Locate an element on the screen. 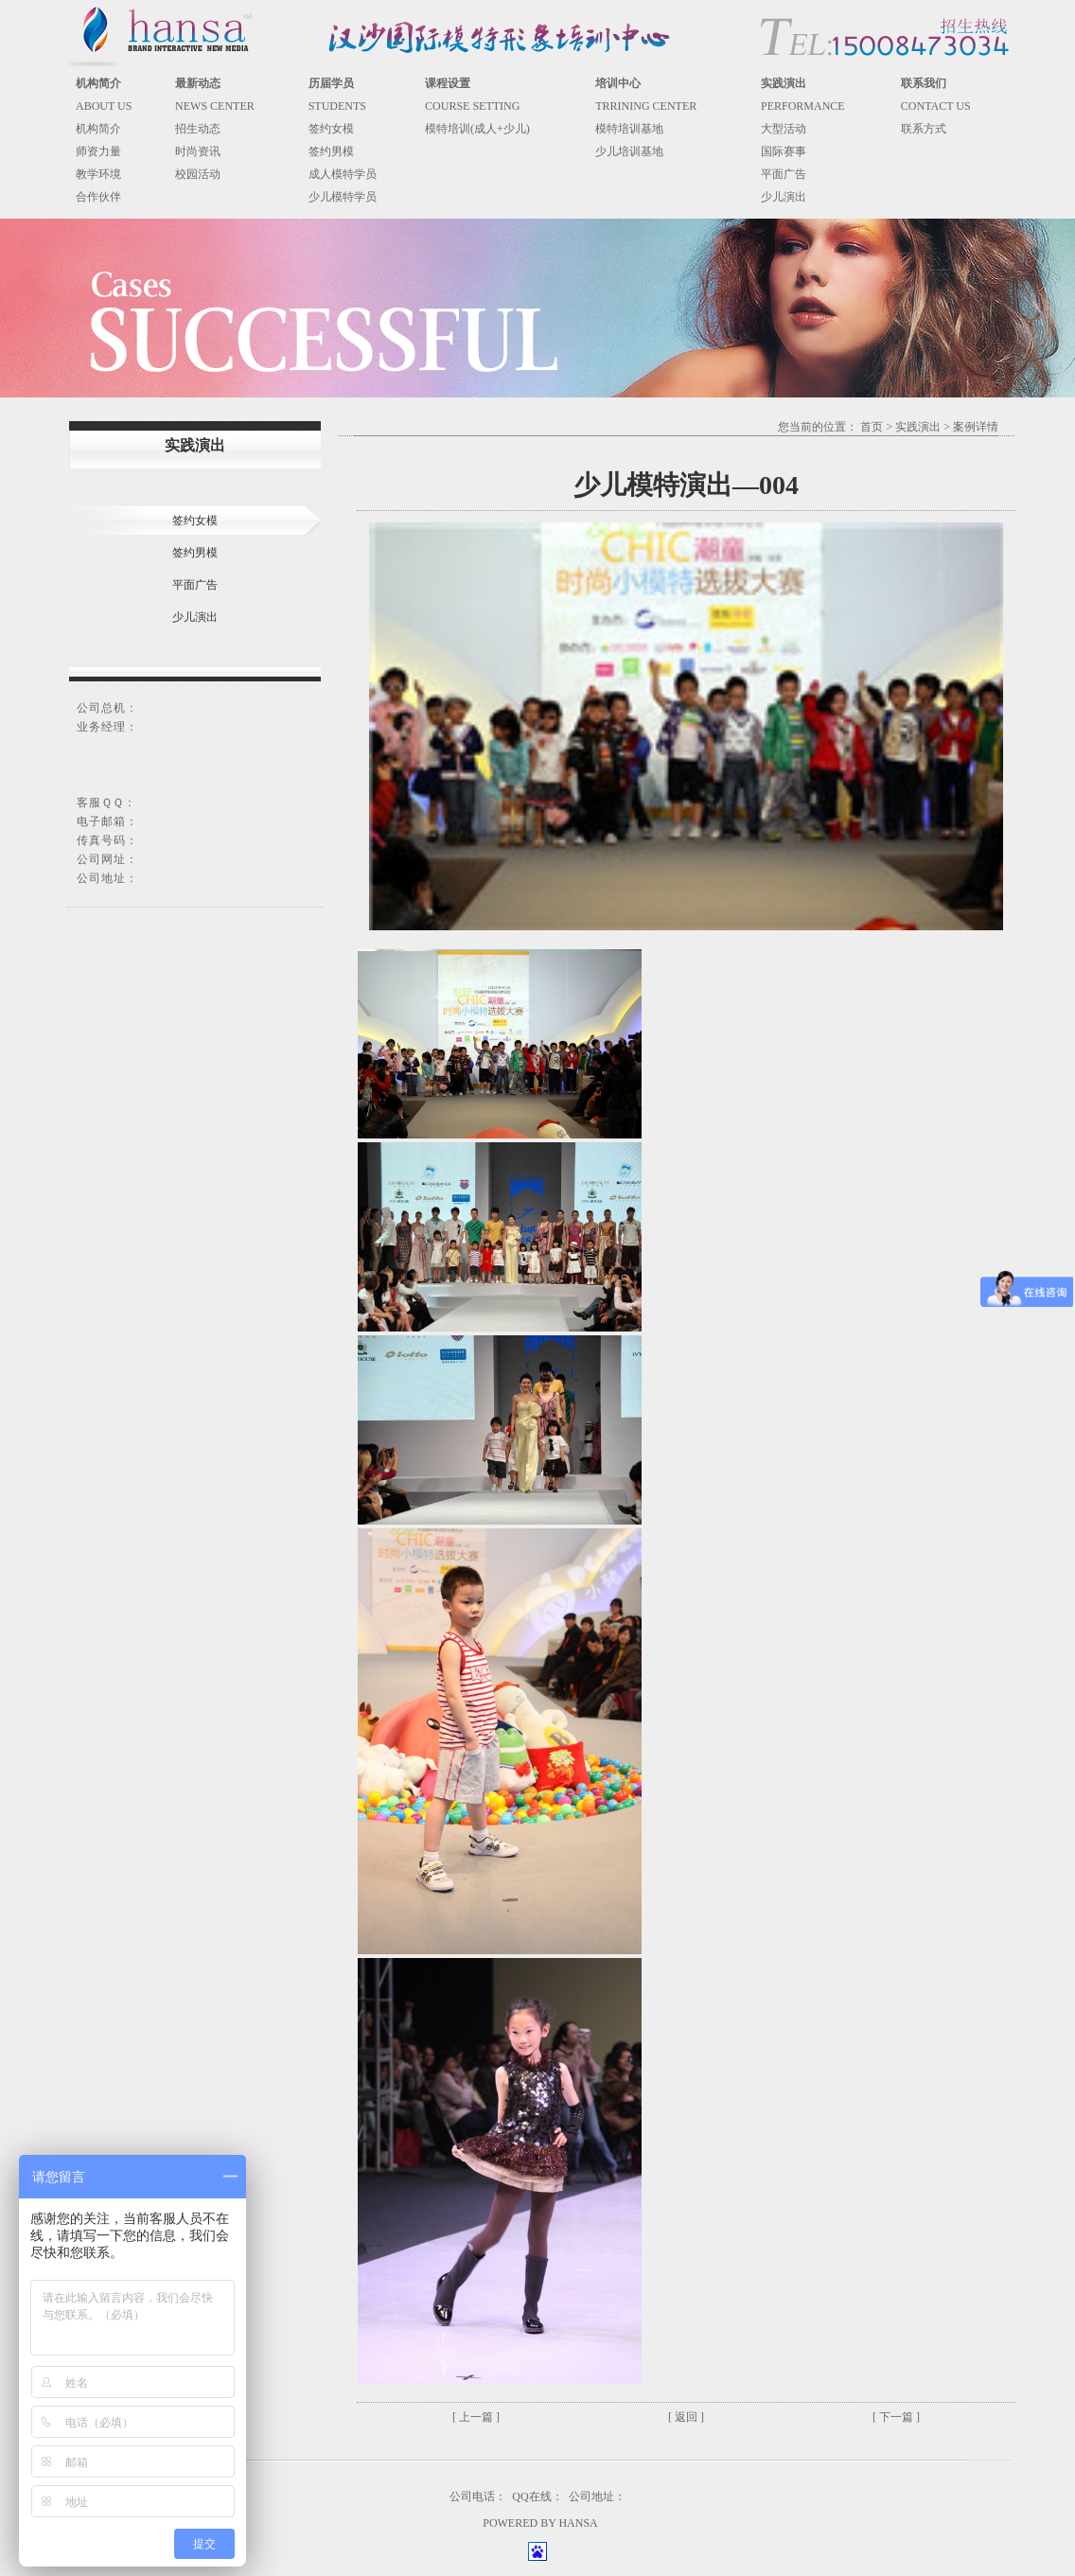 The image size is (1075, 2576). 模特培训(成人+少儿) is located at coordinates (477, 128).